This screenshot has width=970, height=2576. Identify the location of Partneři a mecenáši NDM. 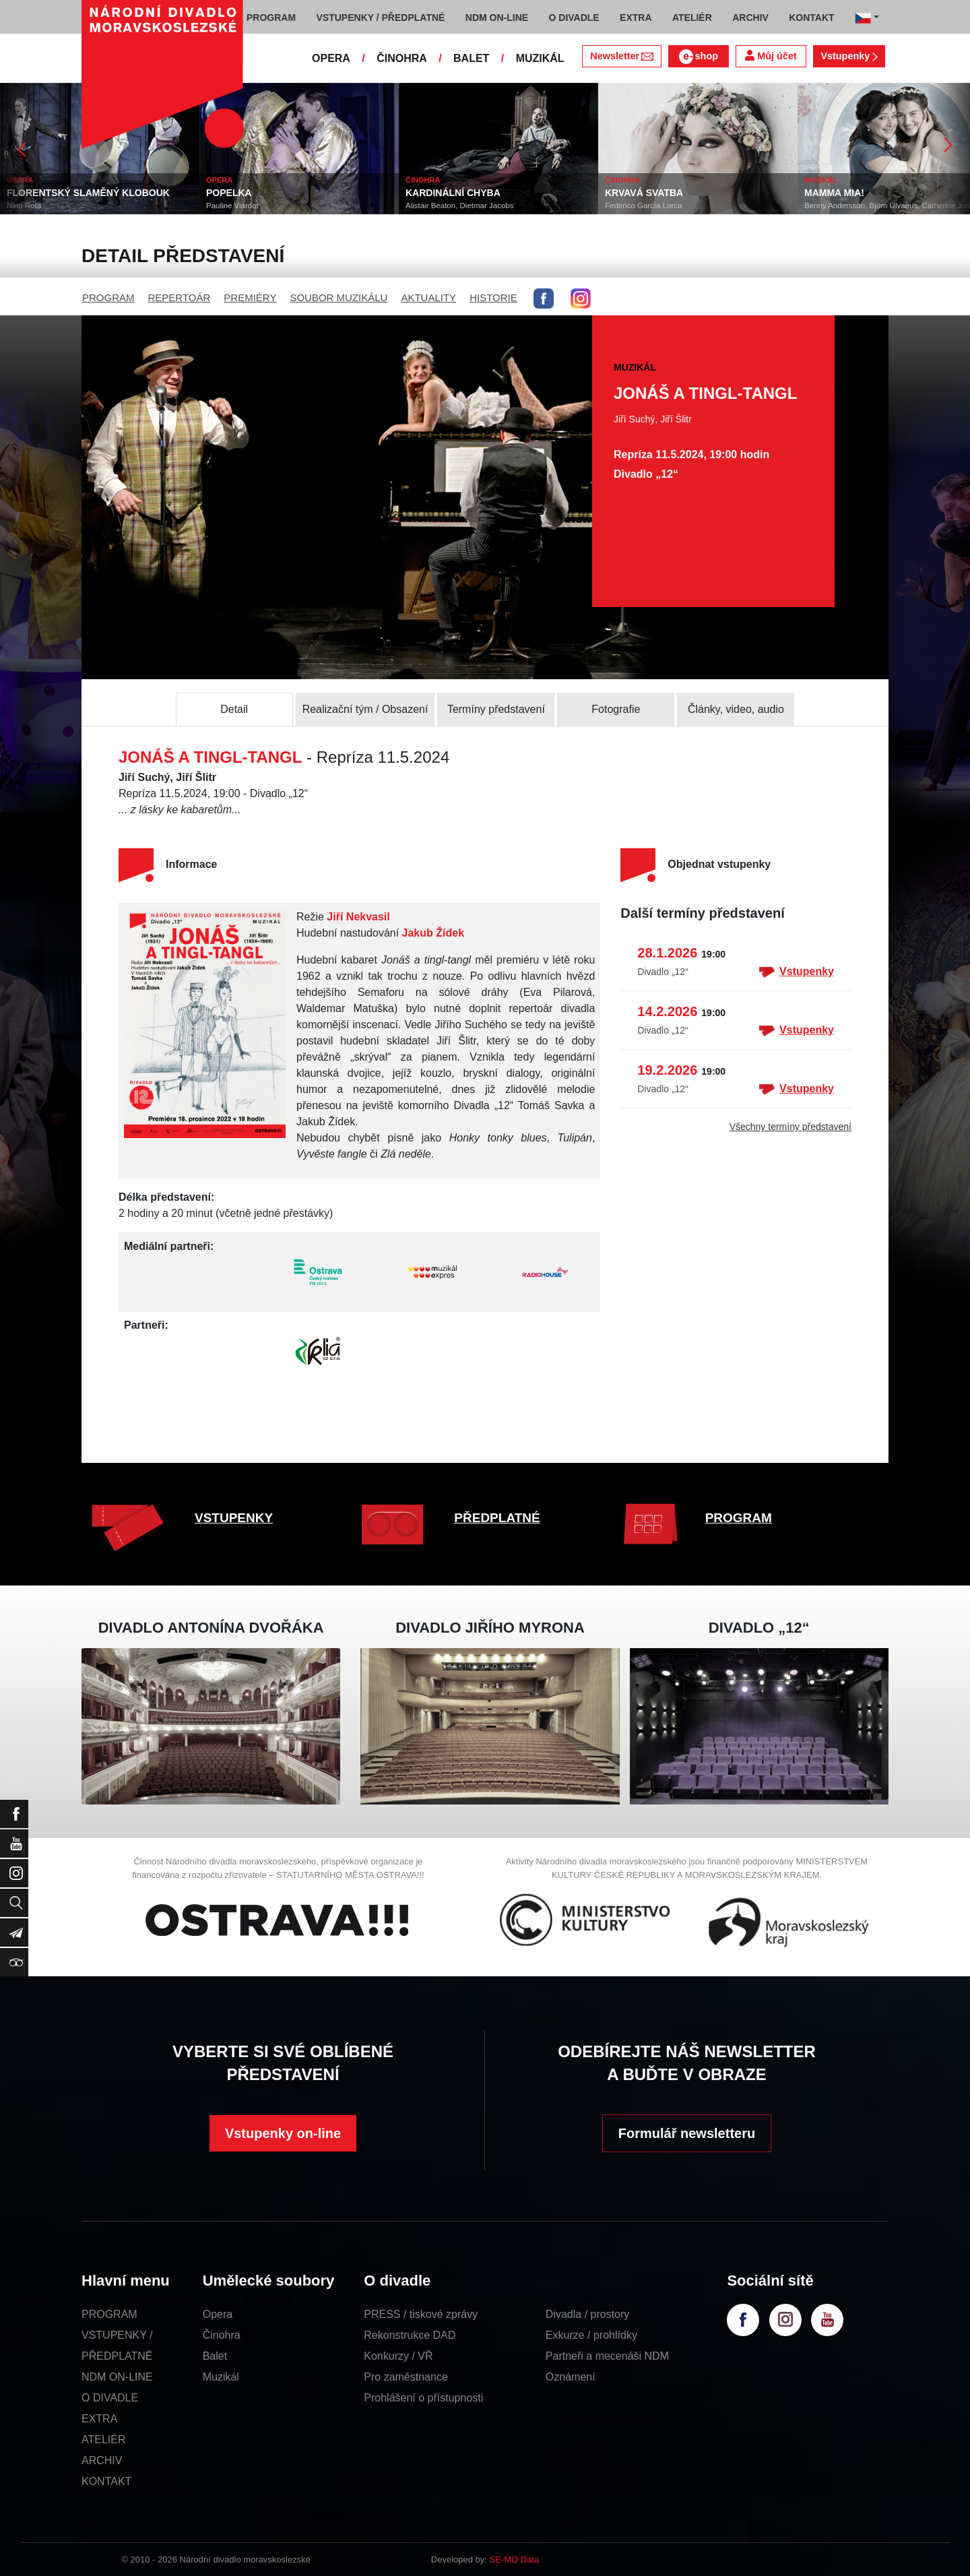
(607, 2356).